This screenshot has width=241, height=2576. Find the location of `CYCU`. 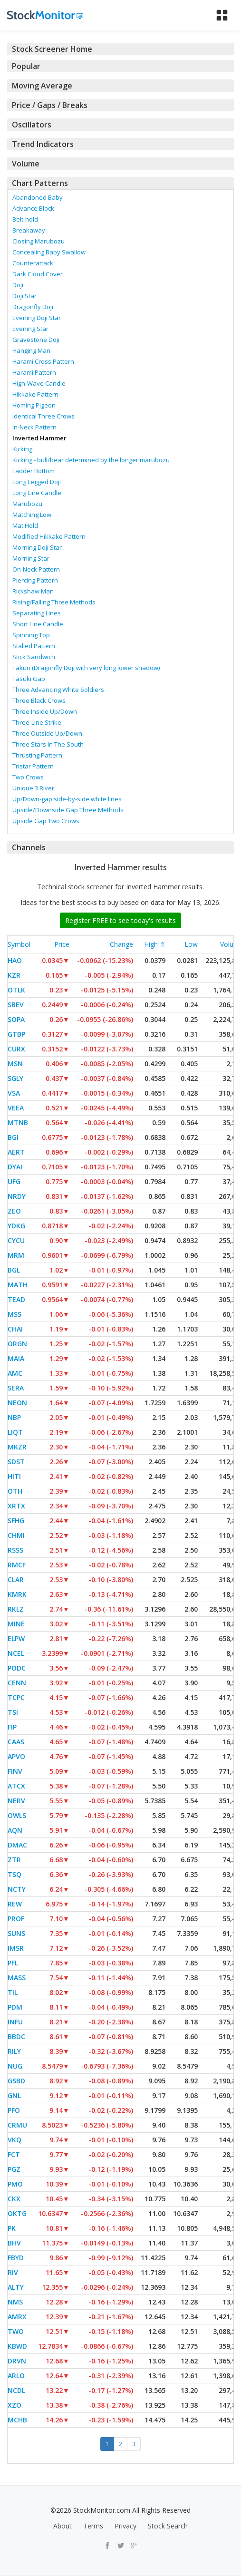

CYCU is located at coordinates (16, 1240).